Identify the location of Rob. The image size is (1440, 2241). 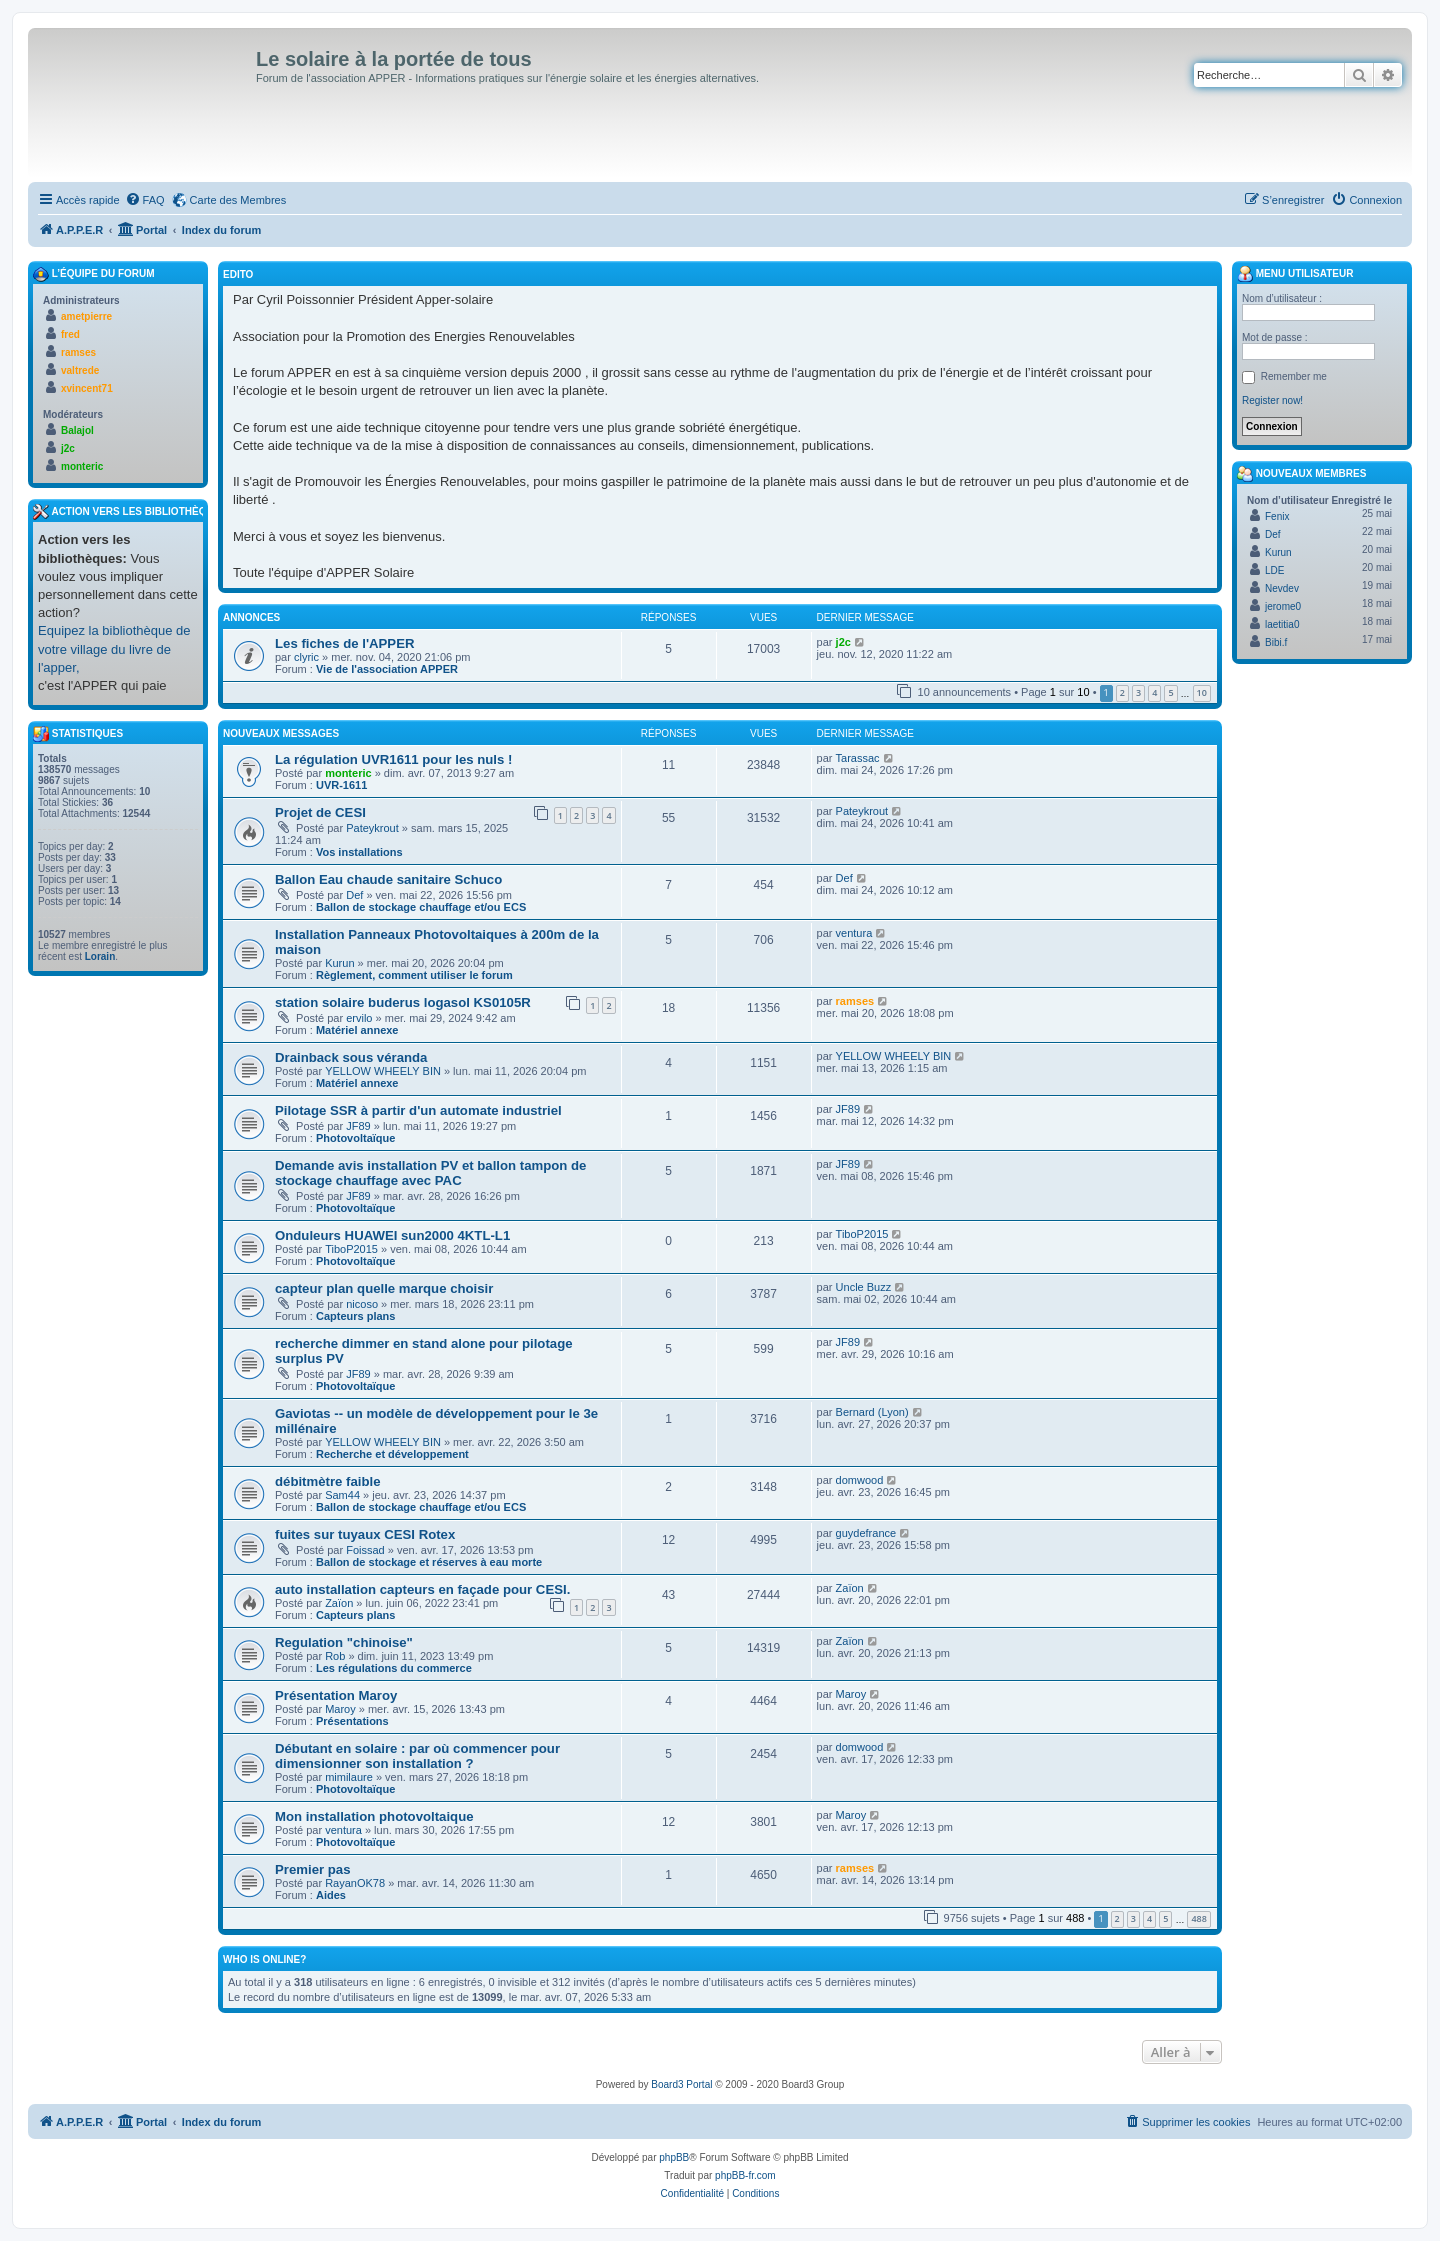
(335, 1656).